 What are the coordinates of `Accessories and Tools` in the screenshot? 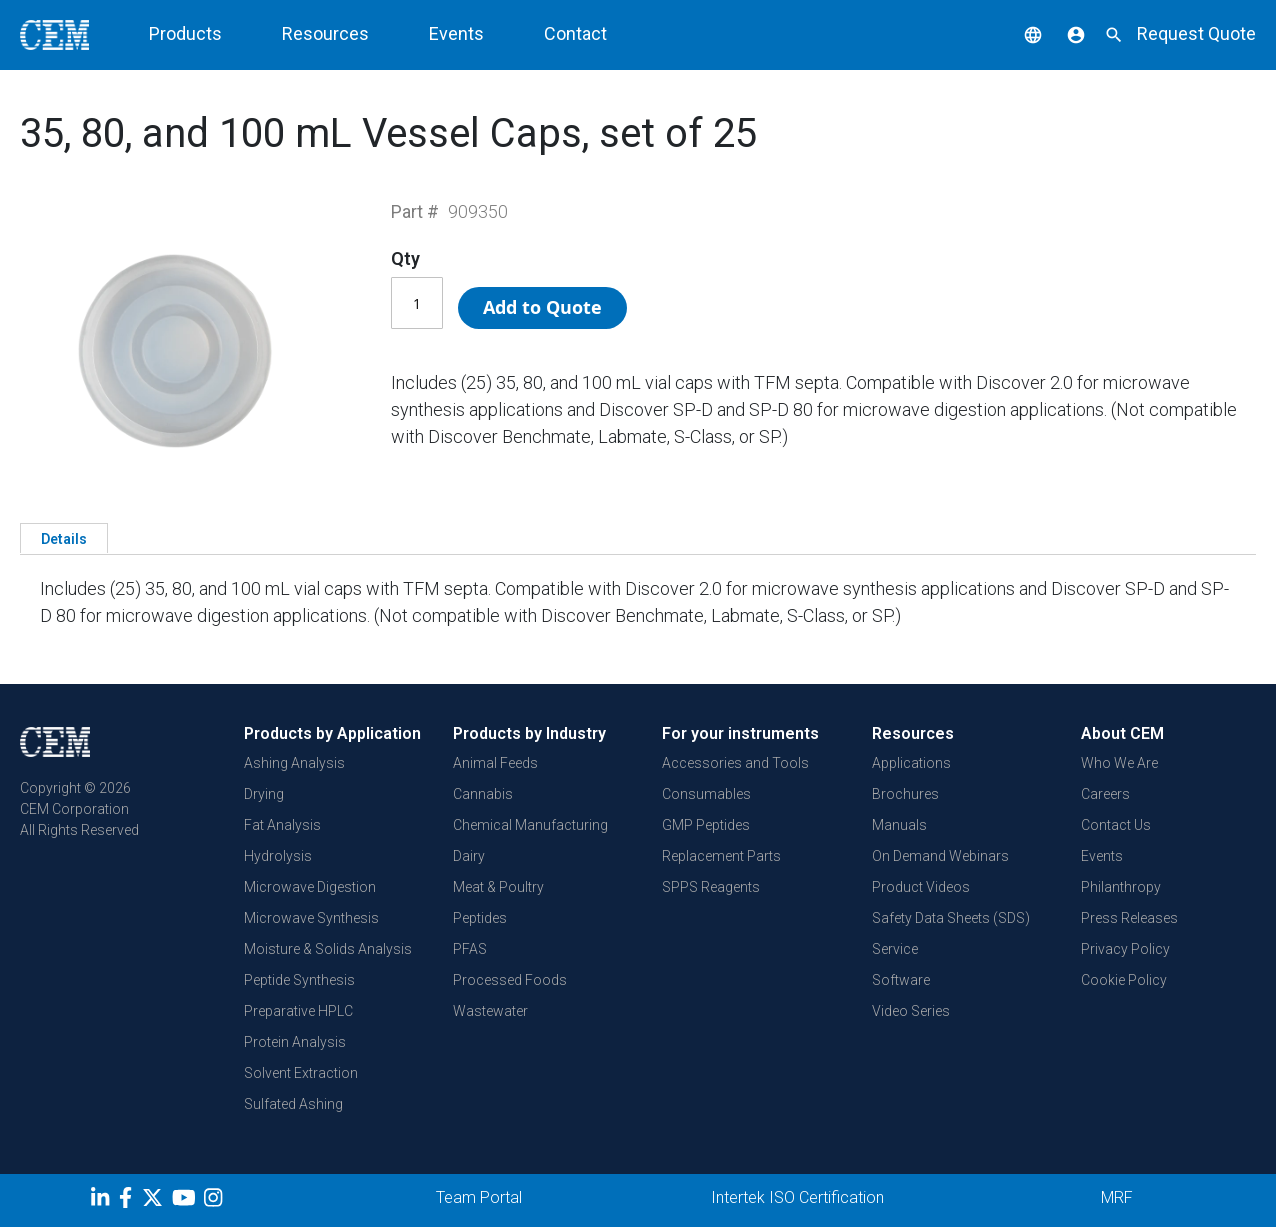 It's located at (735, 763).